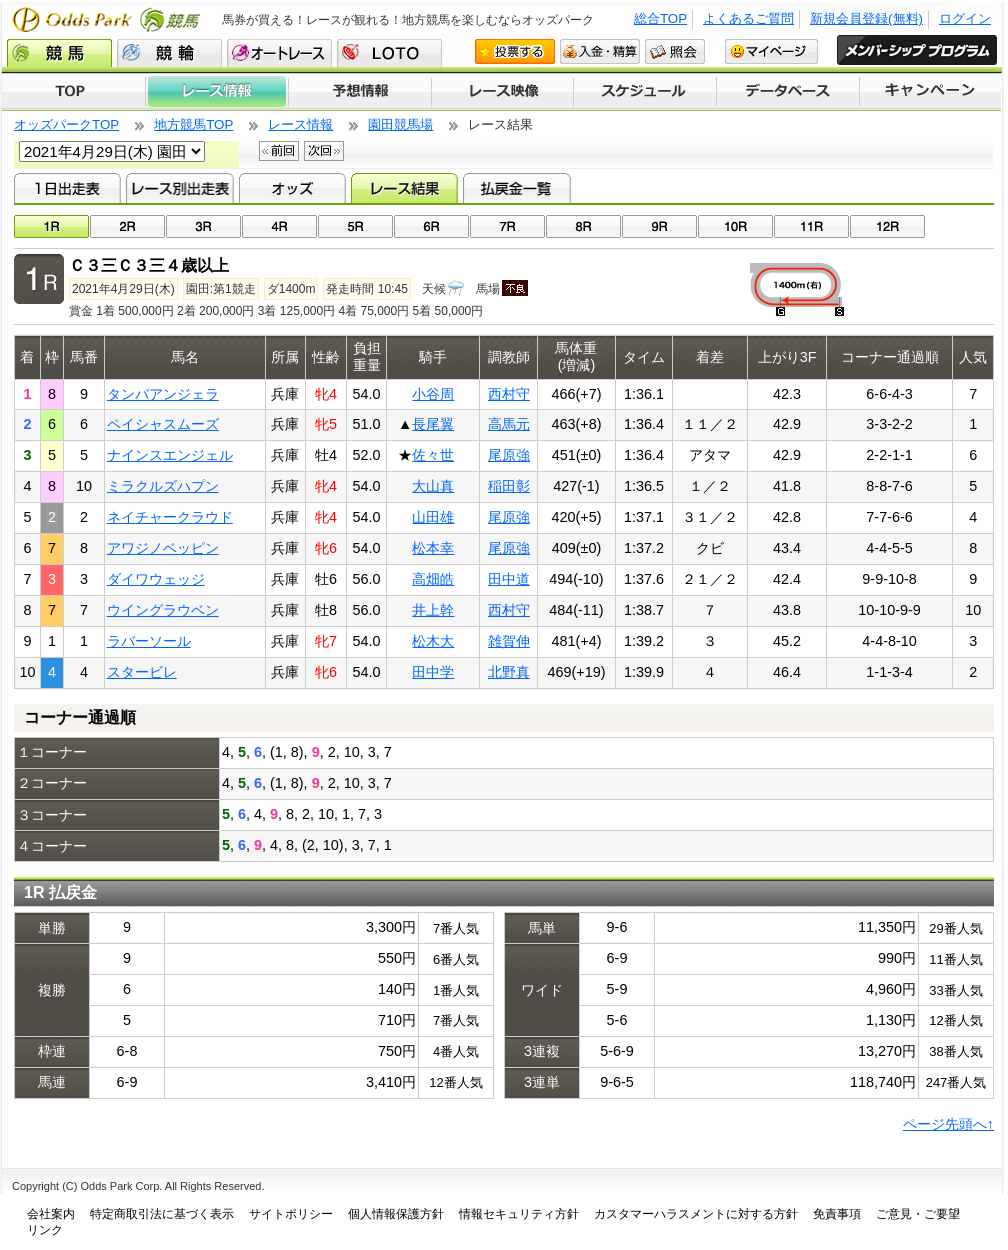 The image size is (1008, 1250). I want to click on 総合TOP, so click(660, 18).